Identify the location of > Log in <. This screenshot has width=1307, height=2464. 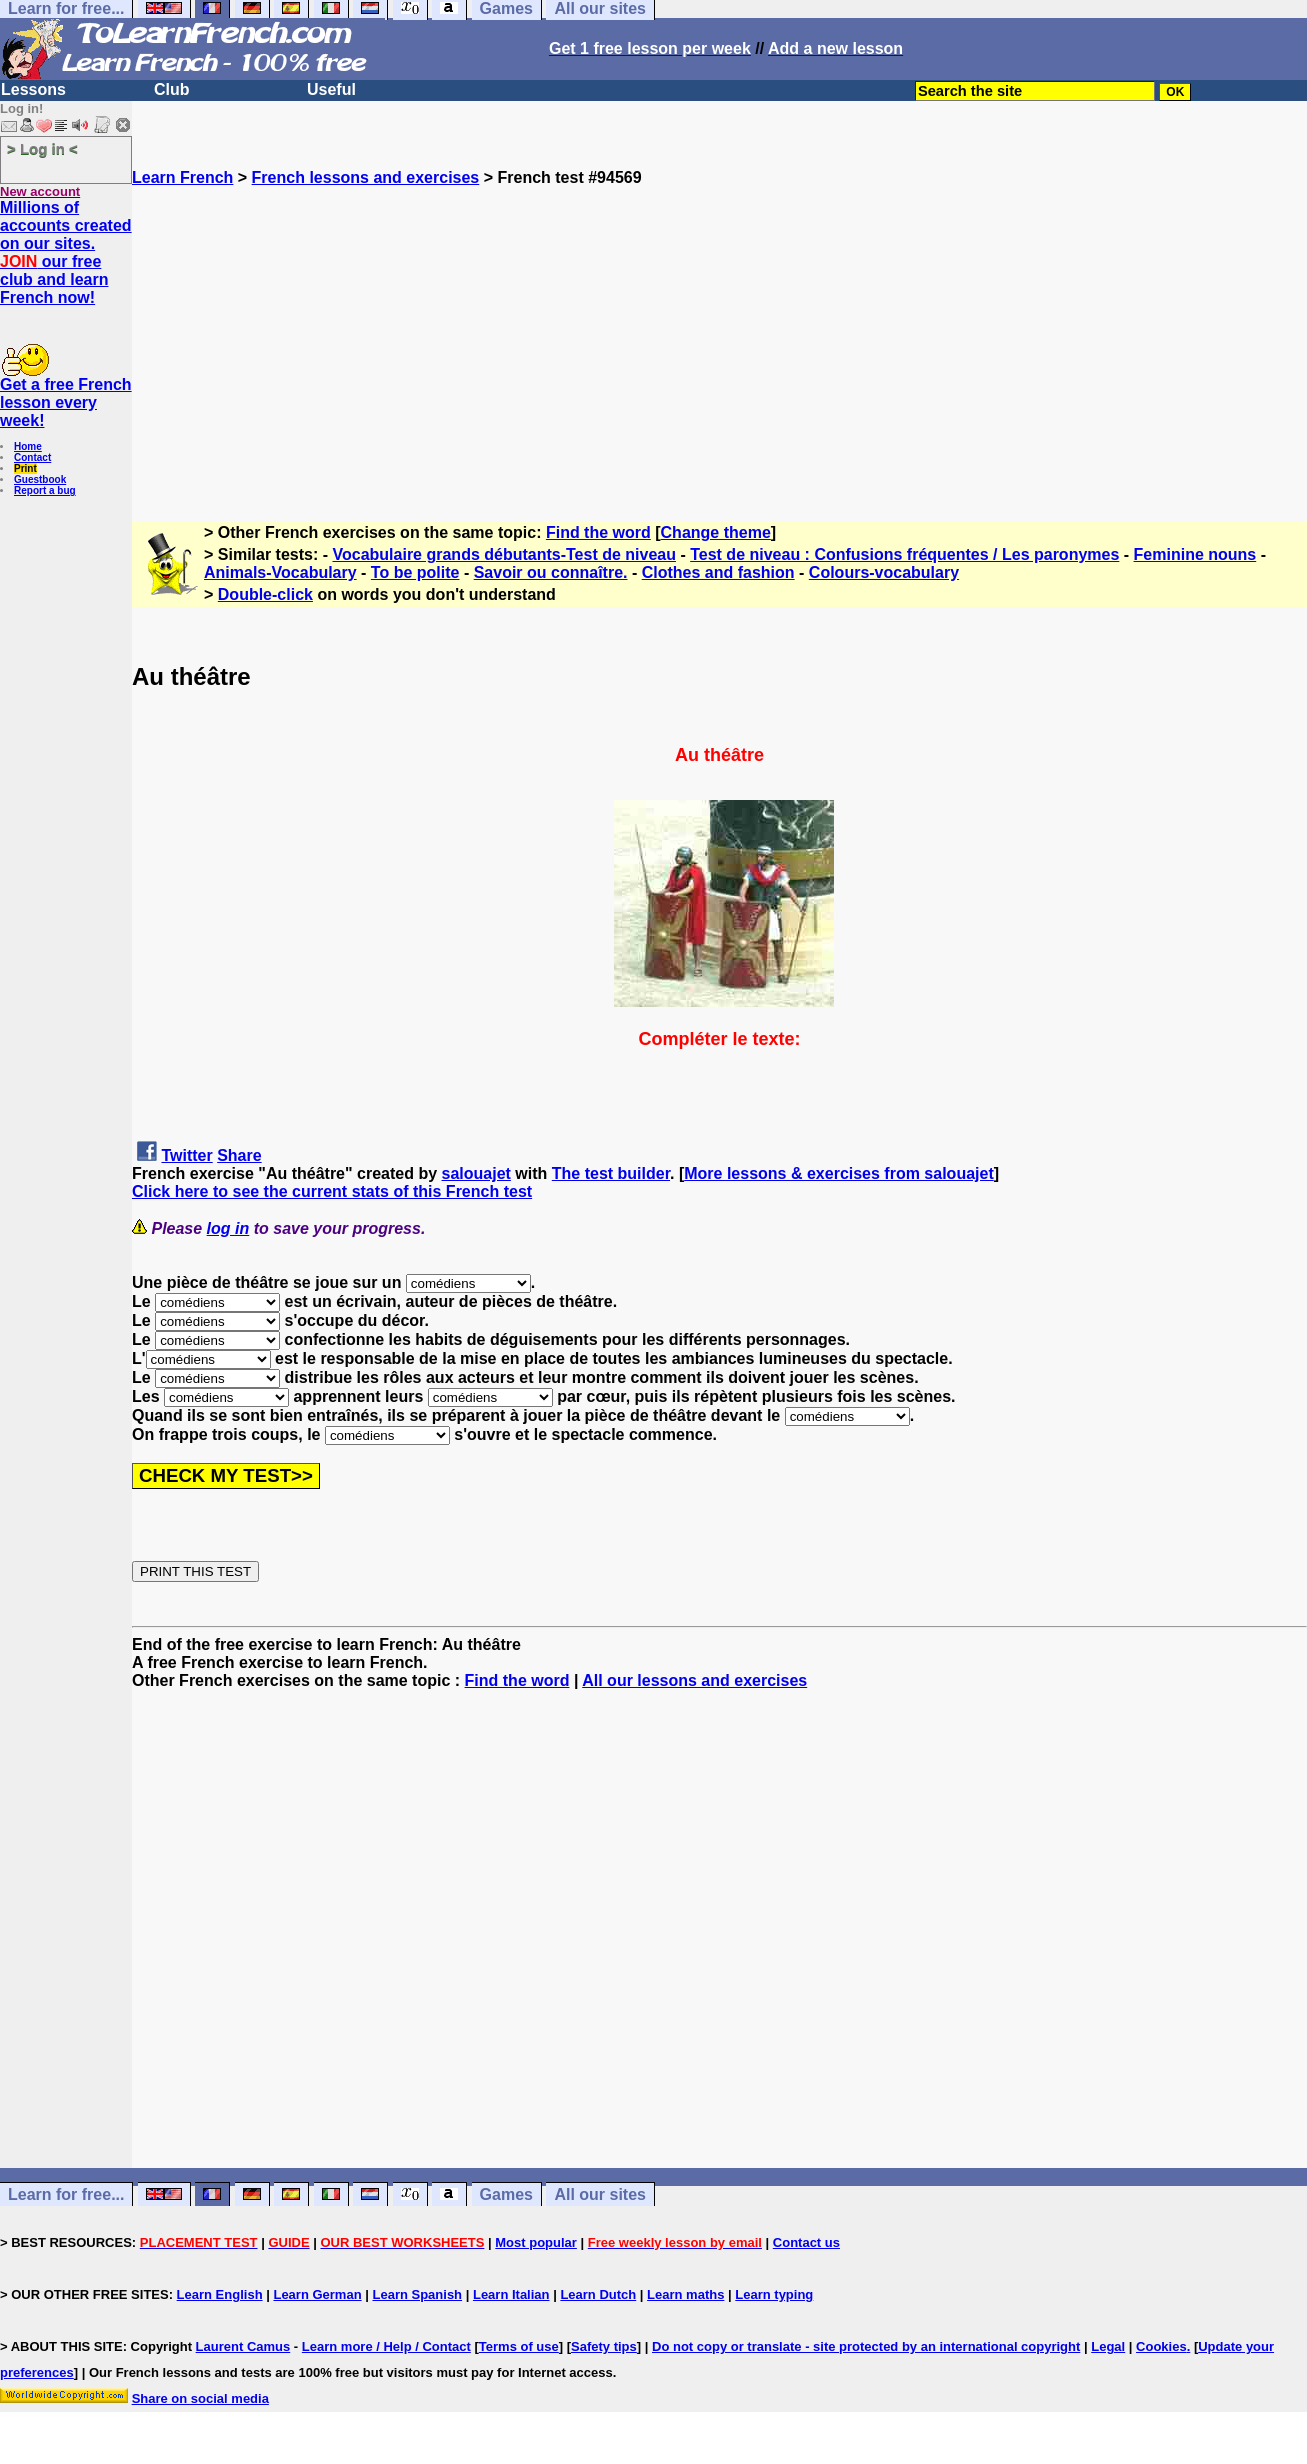
(42, 148).